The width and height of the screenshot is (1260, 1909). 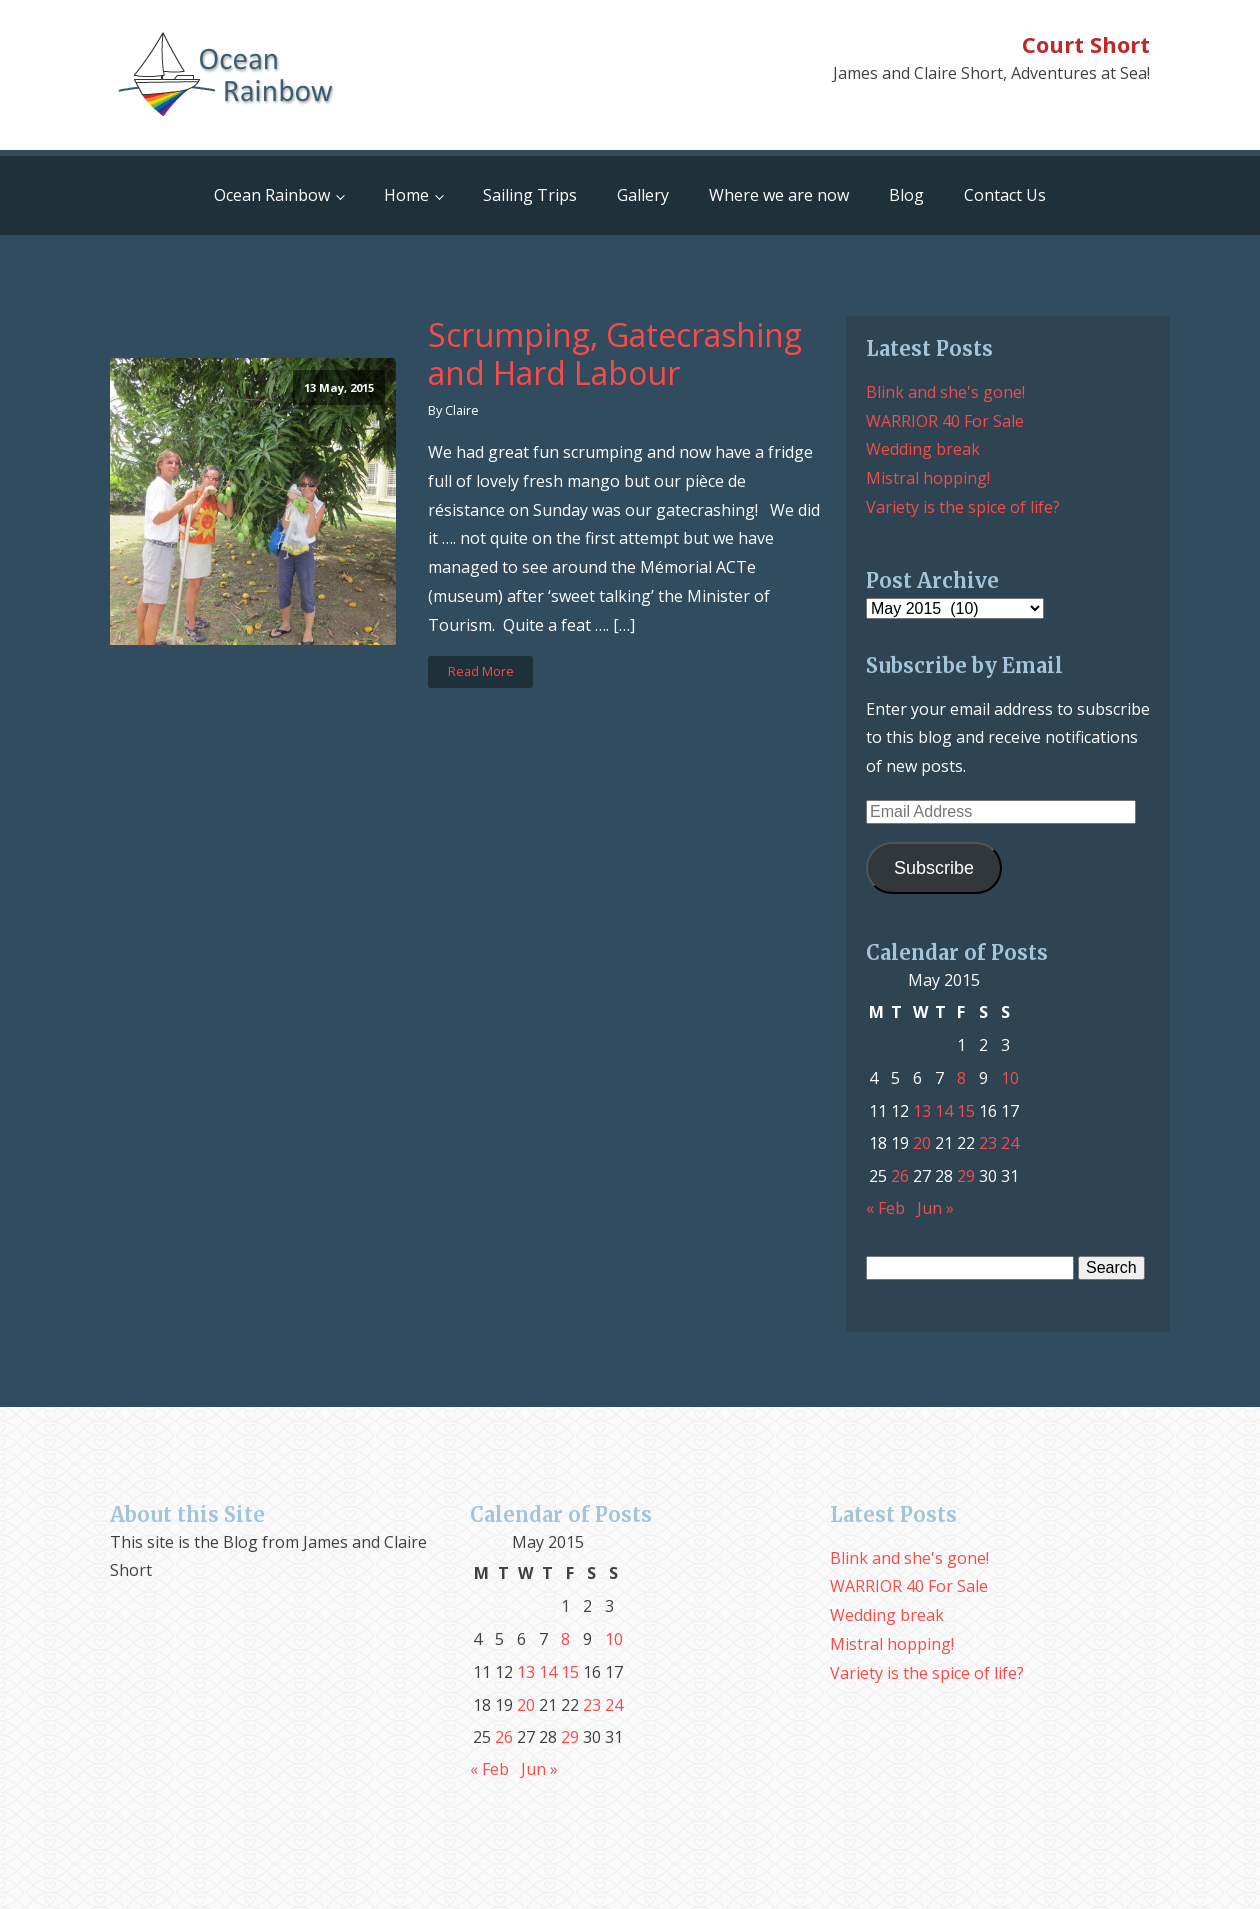 I want to click on 13 [Posts published on May 13, 2015], so click(x=922, y=1111).